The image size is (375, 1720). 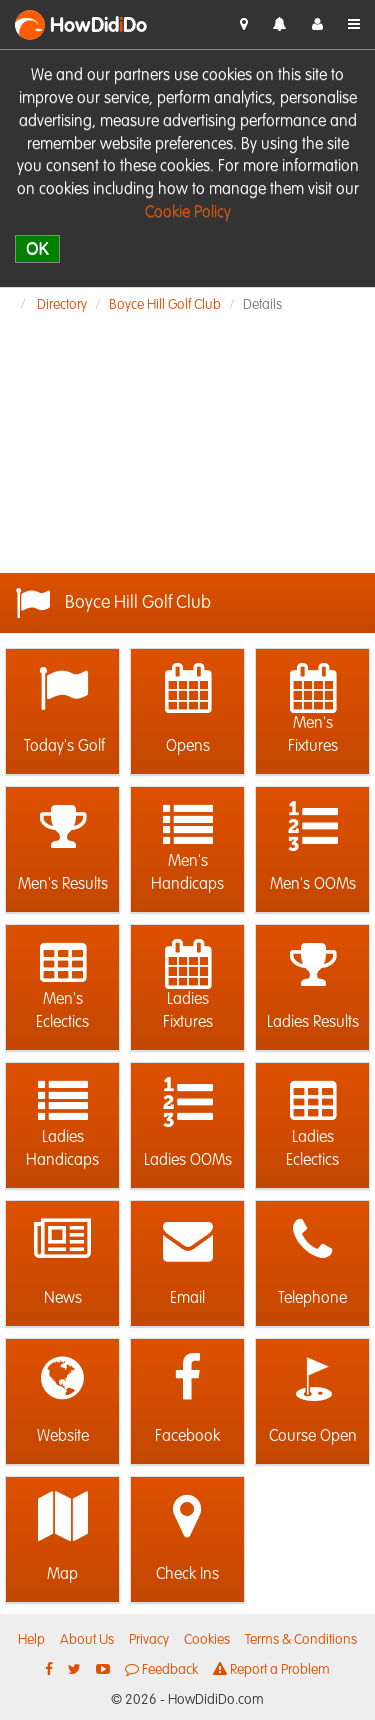 What do you see at coordinates (37, 248) in the screenshot?
I see `OK [close]` at bounding box center [37, 248].